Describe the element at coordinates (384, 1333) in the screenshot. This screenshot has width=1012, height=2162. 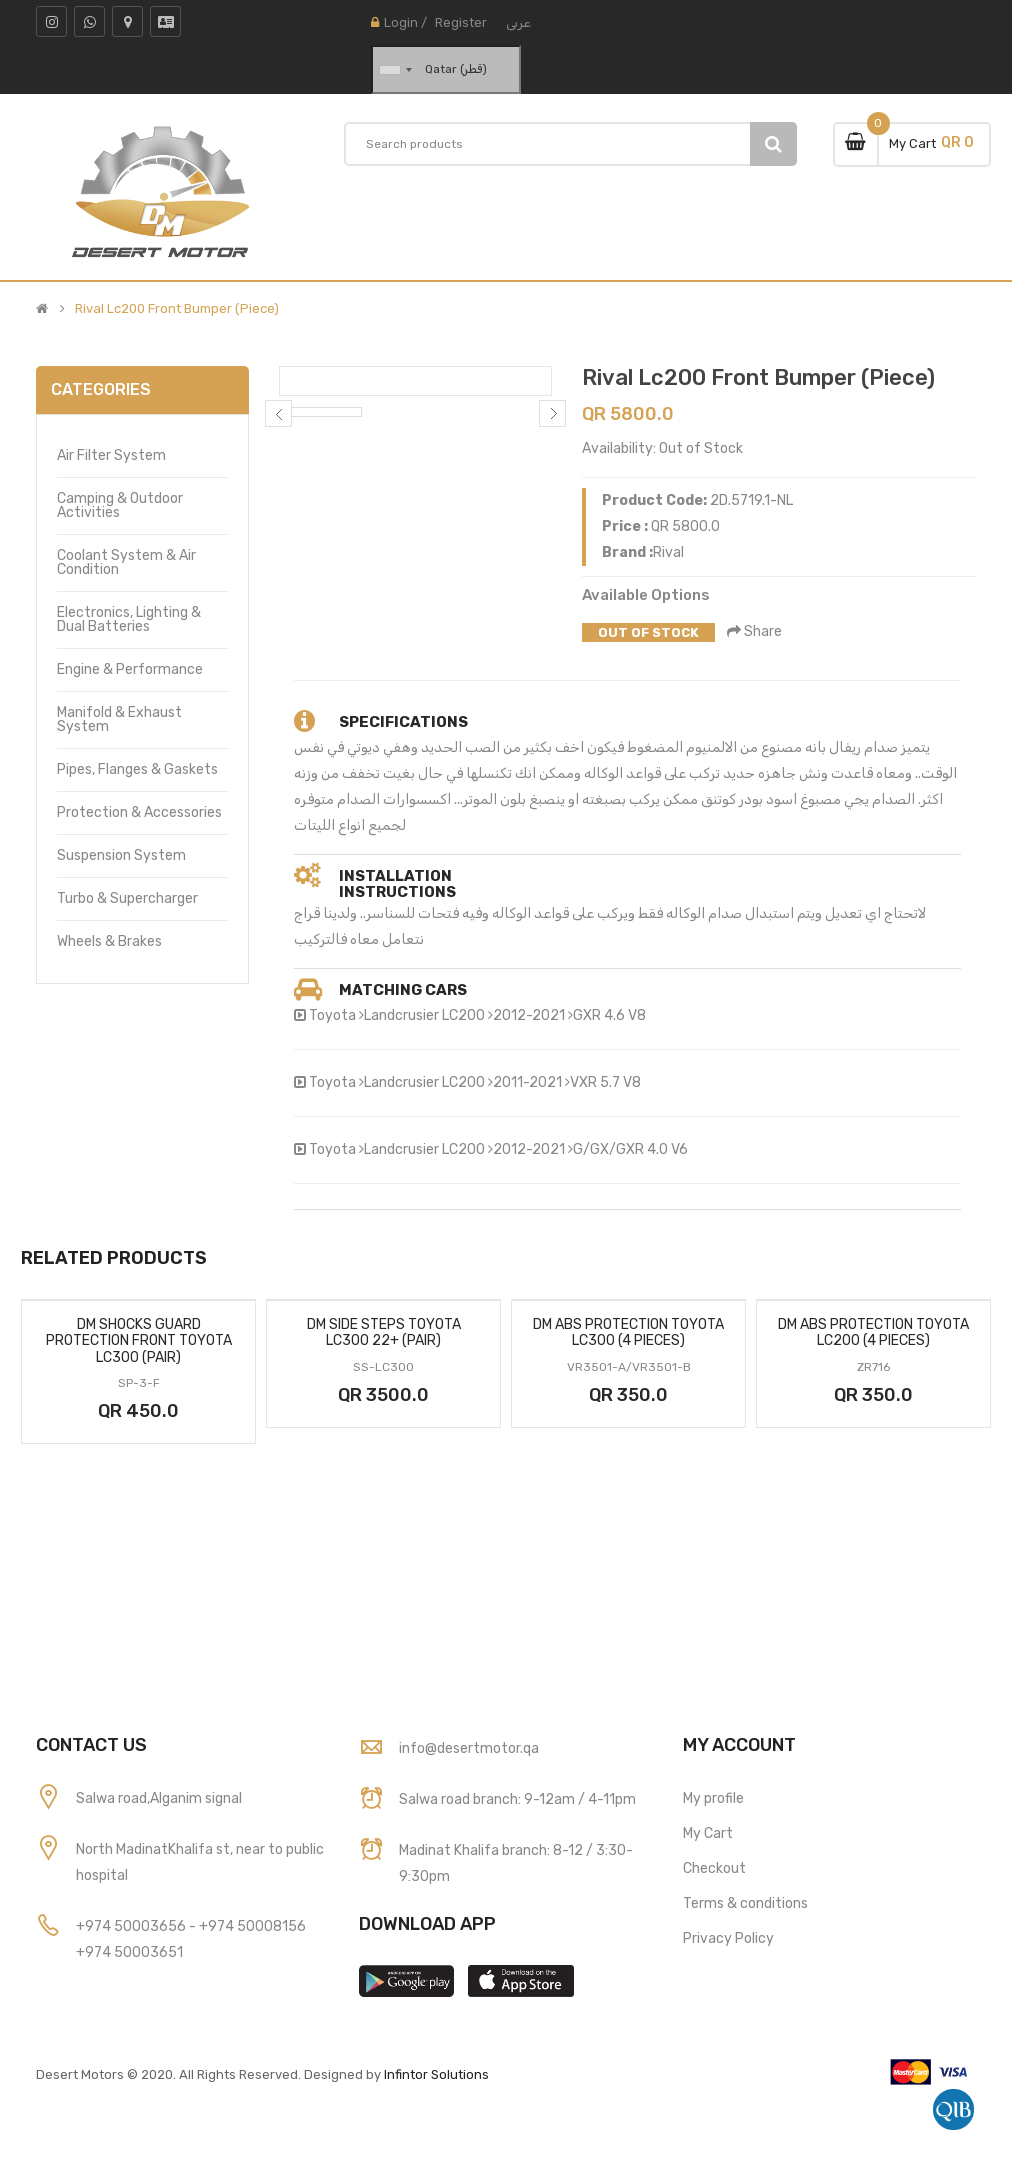
I see `Dm Side Steps Toyota Lc300 22+ (Pair)` at that location.